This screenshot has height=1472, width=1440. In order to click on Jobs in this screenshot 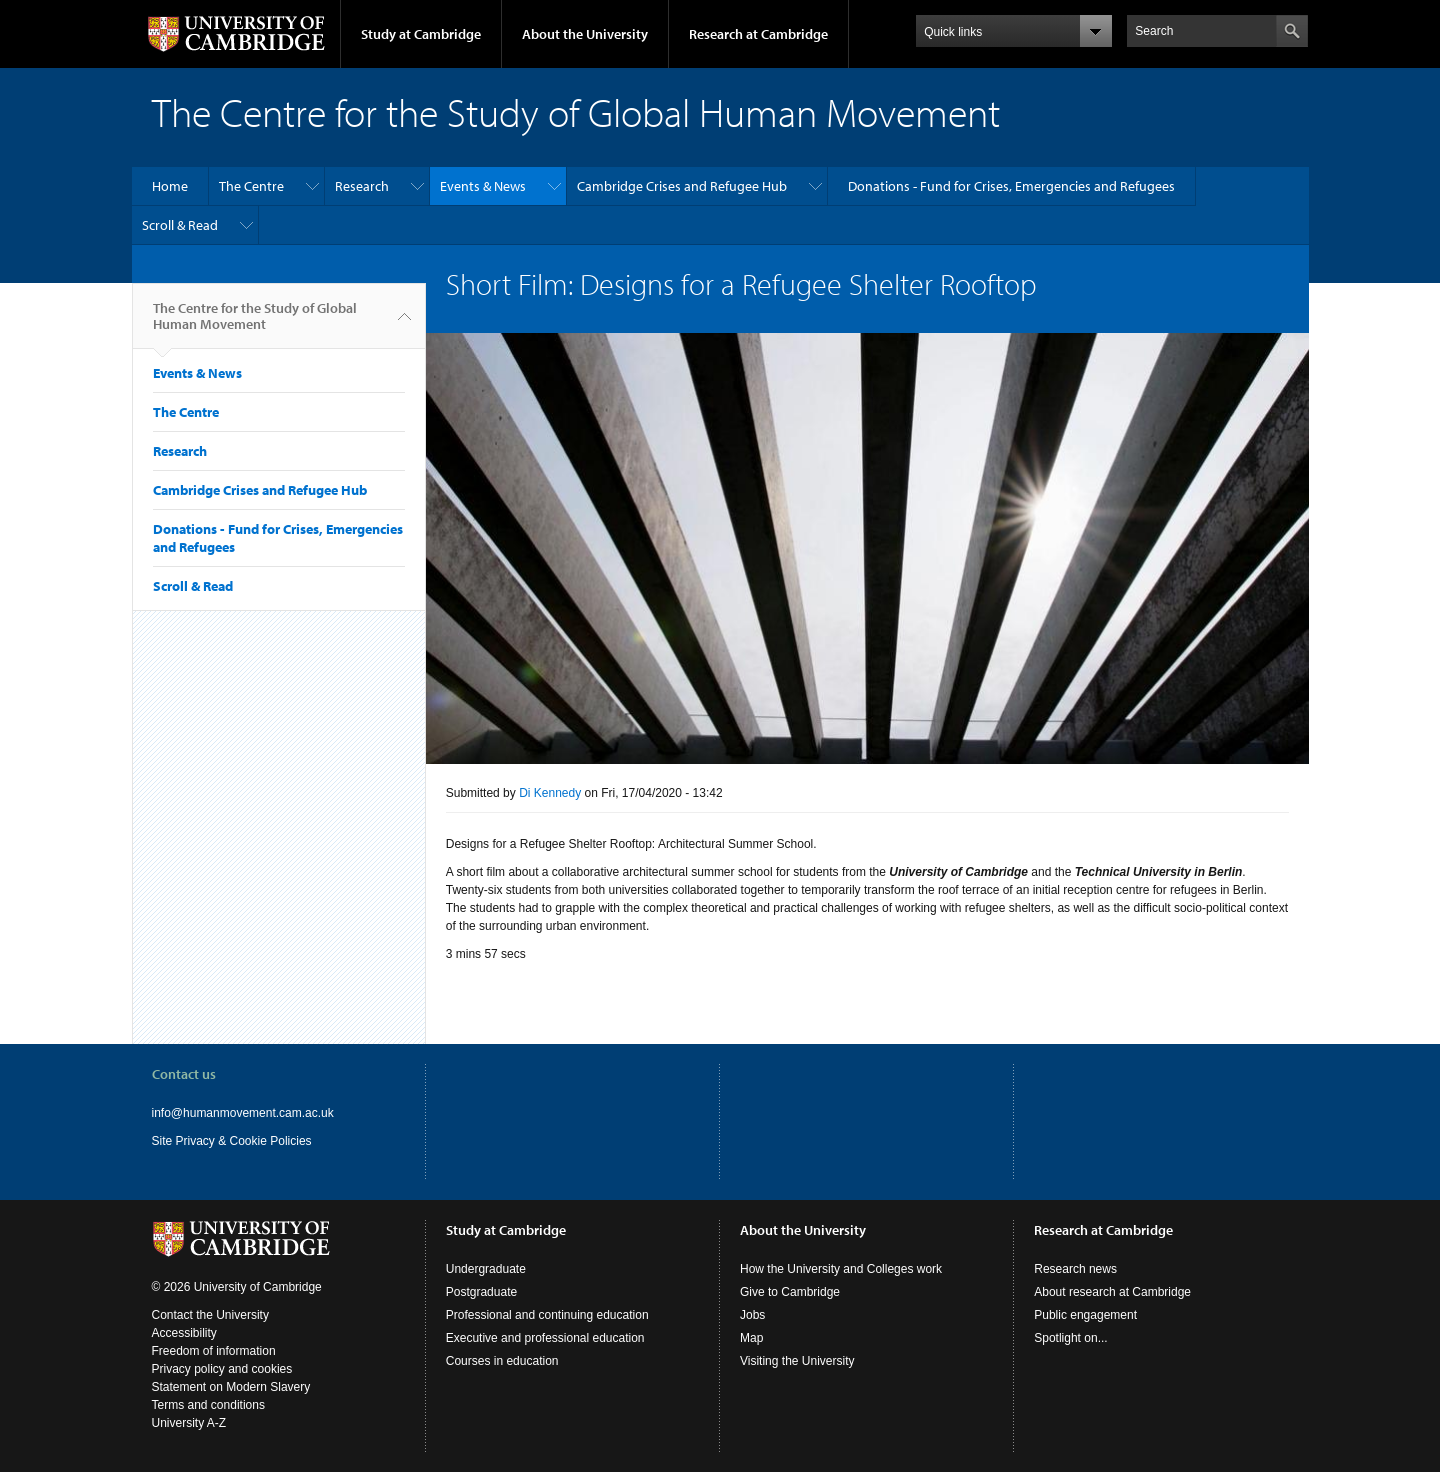, I will do `click(752, 1315)`.